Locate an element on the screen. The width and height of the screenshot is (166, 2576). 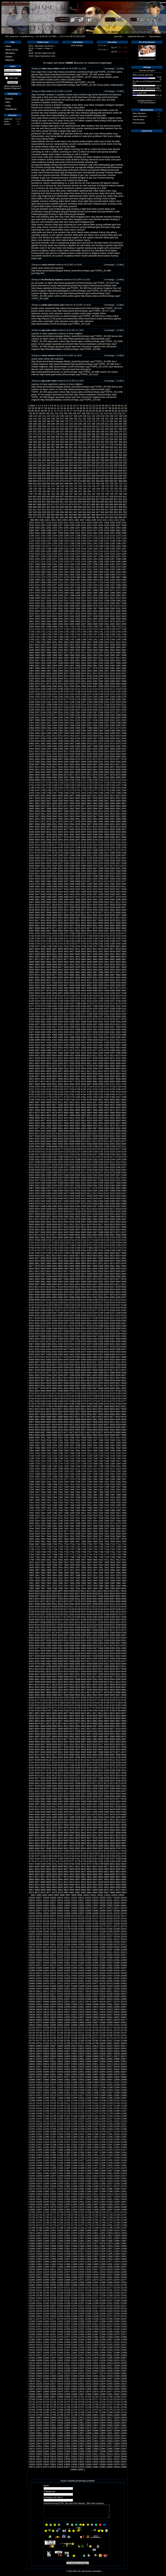
457 is located at coordinates (71, 455).